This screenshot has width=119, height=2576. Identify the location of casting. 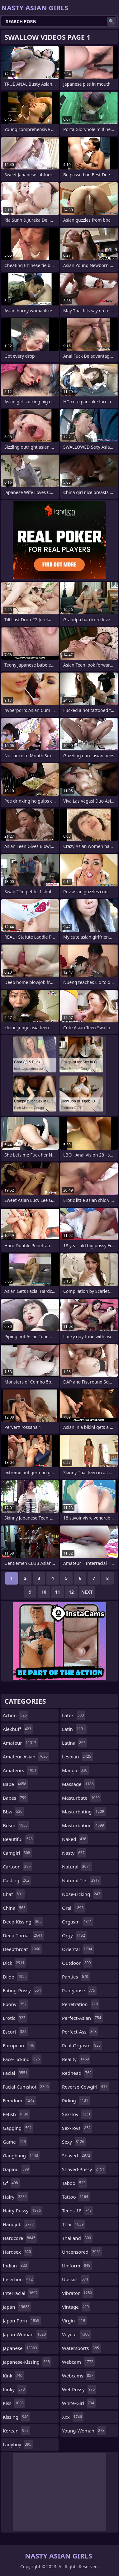
(17, 1880).